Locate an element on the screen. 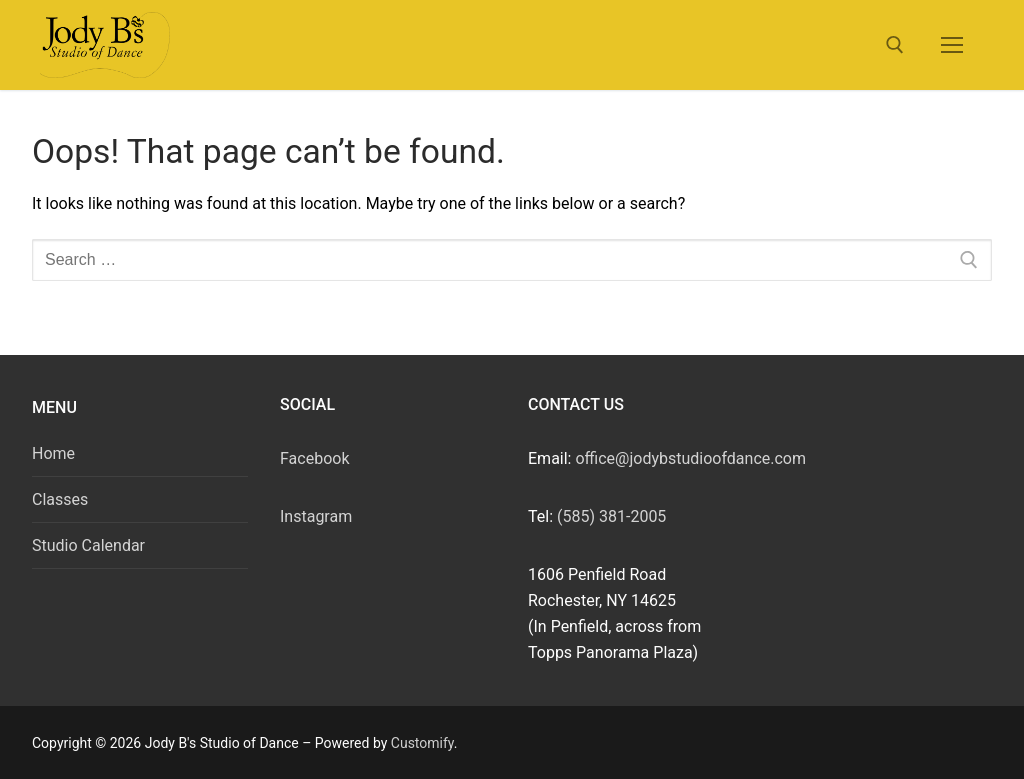 This screenshot has height=779, width=1024. (585) 381-2005 is located at coordinates (611, 516).